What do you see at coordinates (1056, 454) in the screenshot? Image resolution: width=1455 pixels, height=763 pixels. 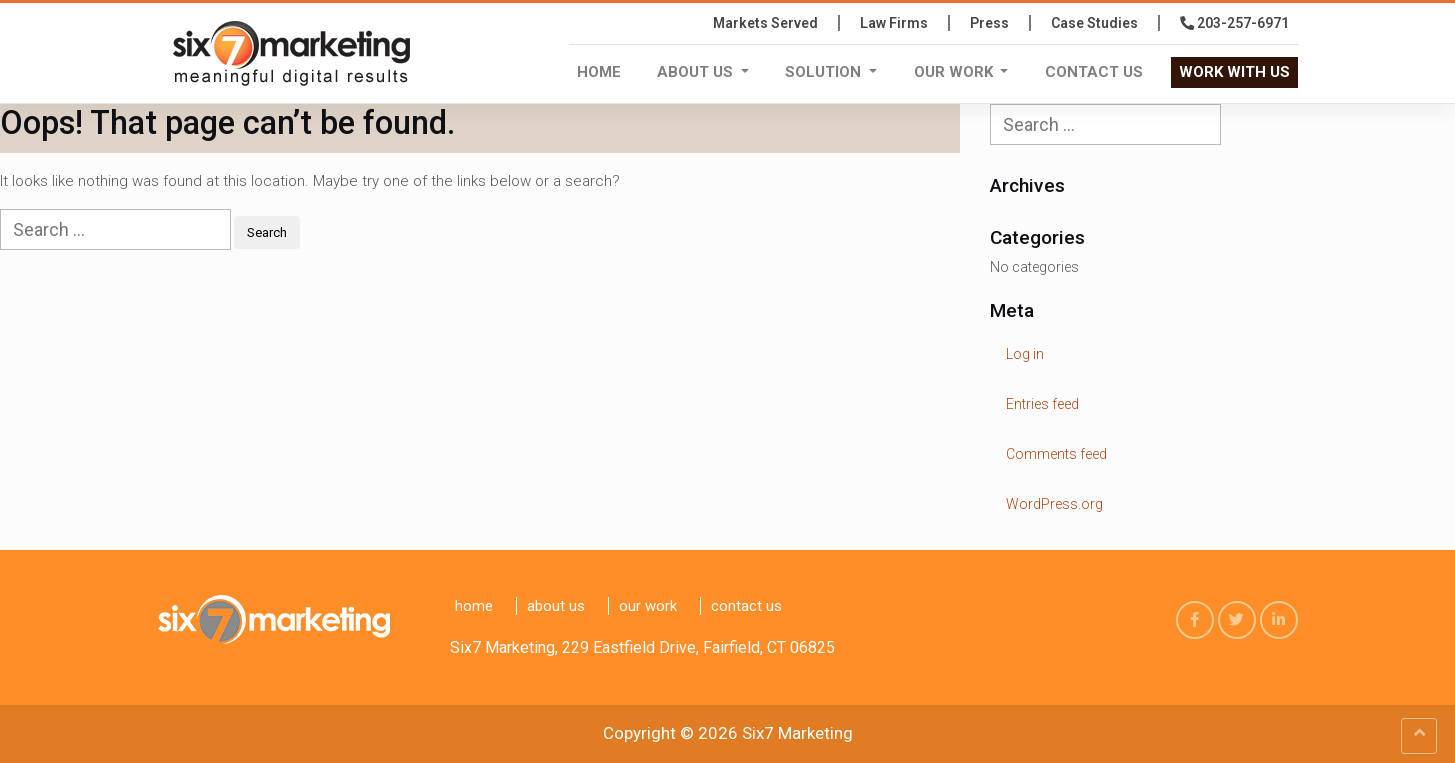 I see `Comments feed` at bounding box center [1056, 454].